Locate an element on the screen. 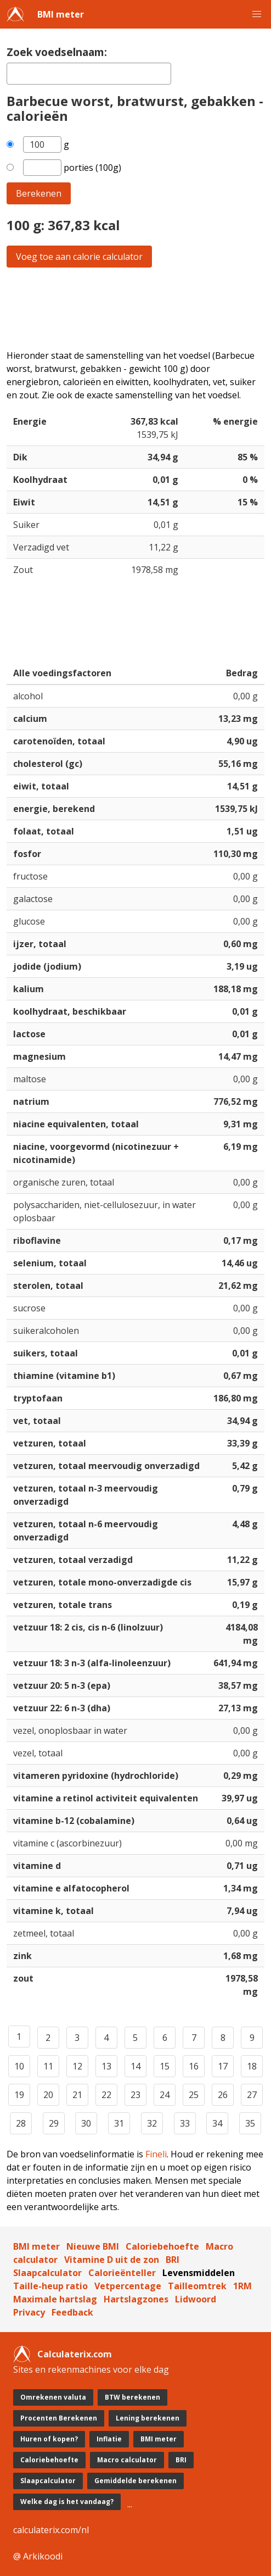 This screenshot has width=271, height=2576. 16 is located at coordinates (194, 2066).